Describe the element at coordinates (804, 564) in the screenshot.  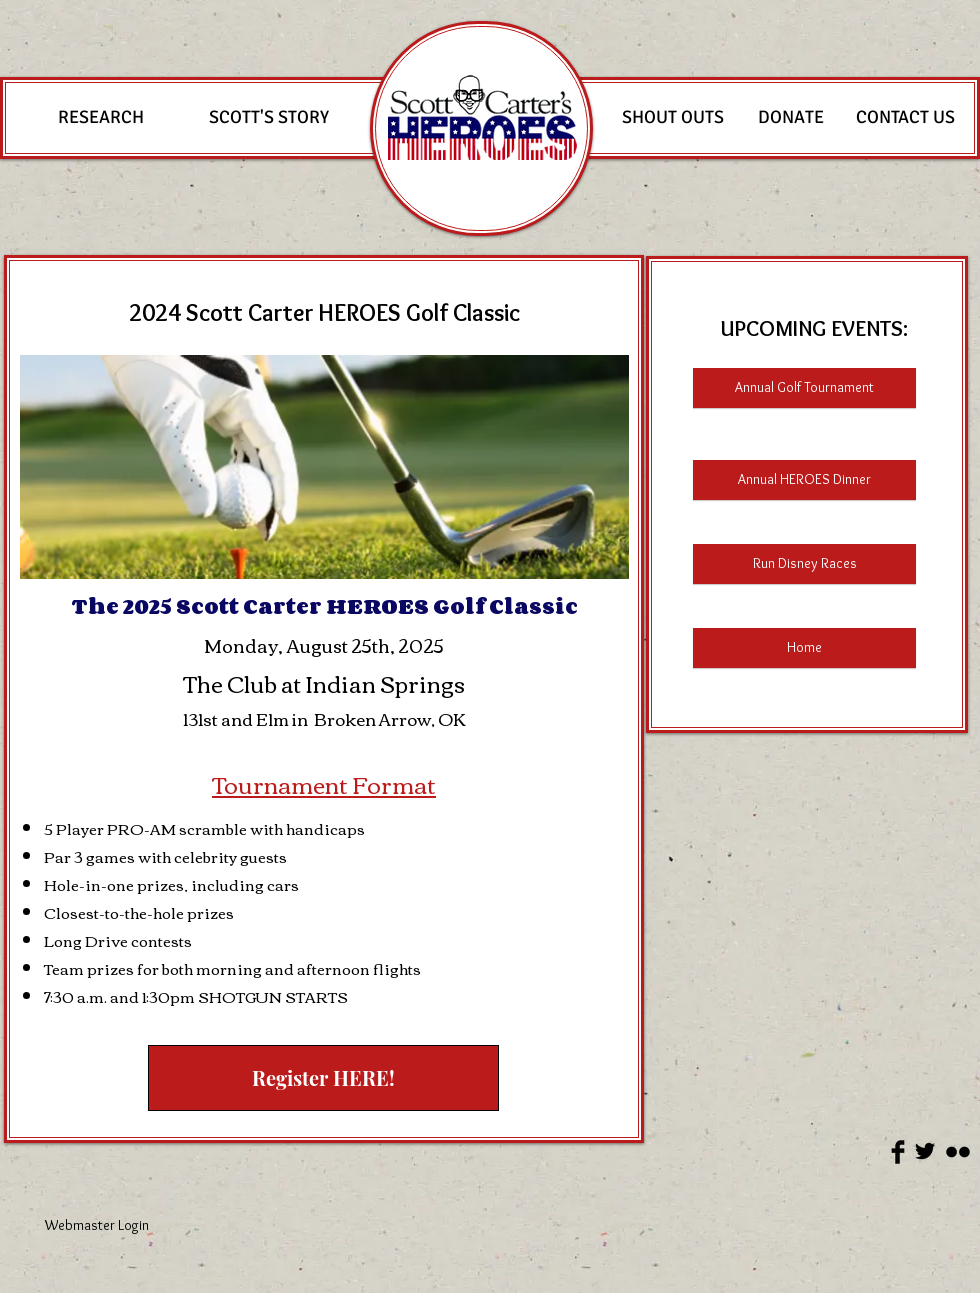
I see `[Run Disney Races]` at that location.